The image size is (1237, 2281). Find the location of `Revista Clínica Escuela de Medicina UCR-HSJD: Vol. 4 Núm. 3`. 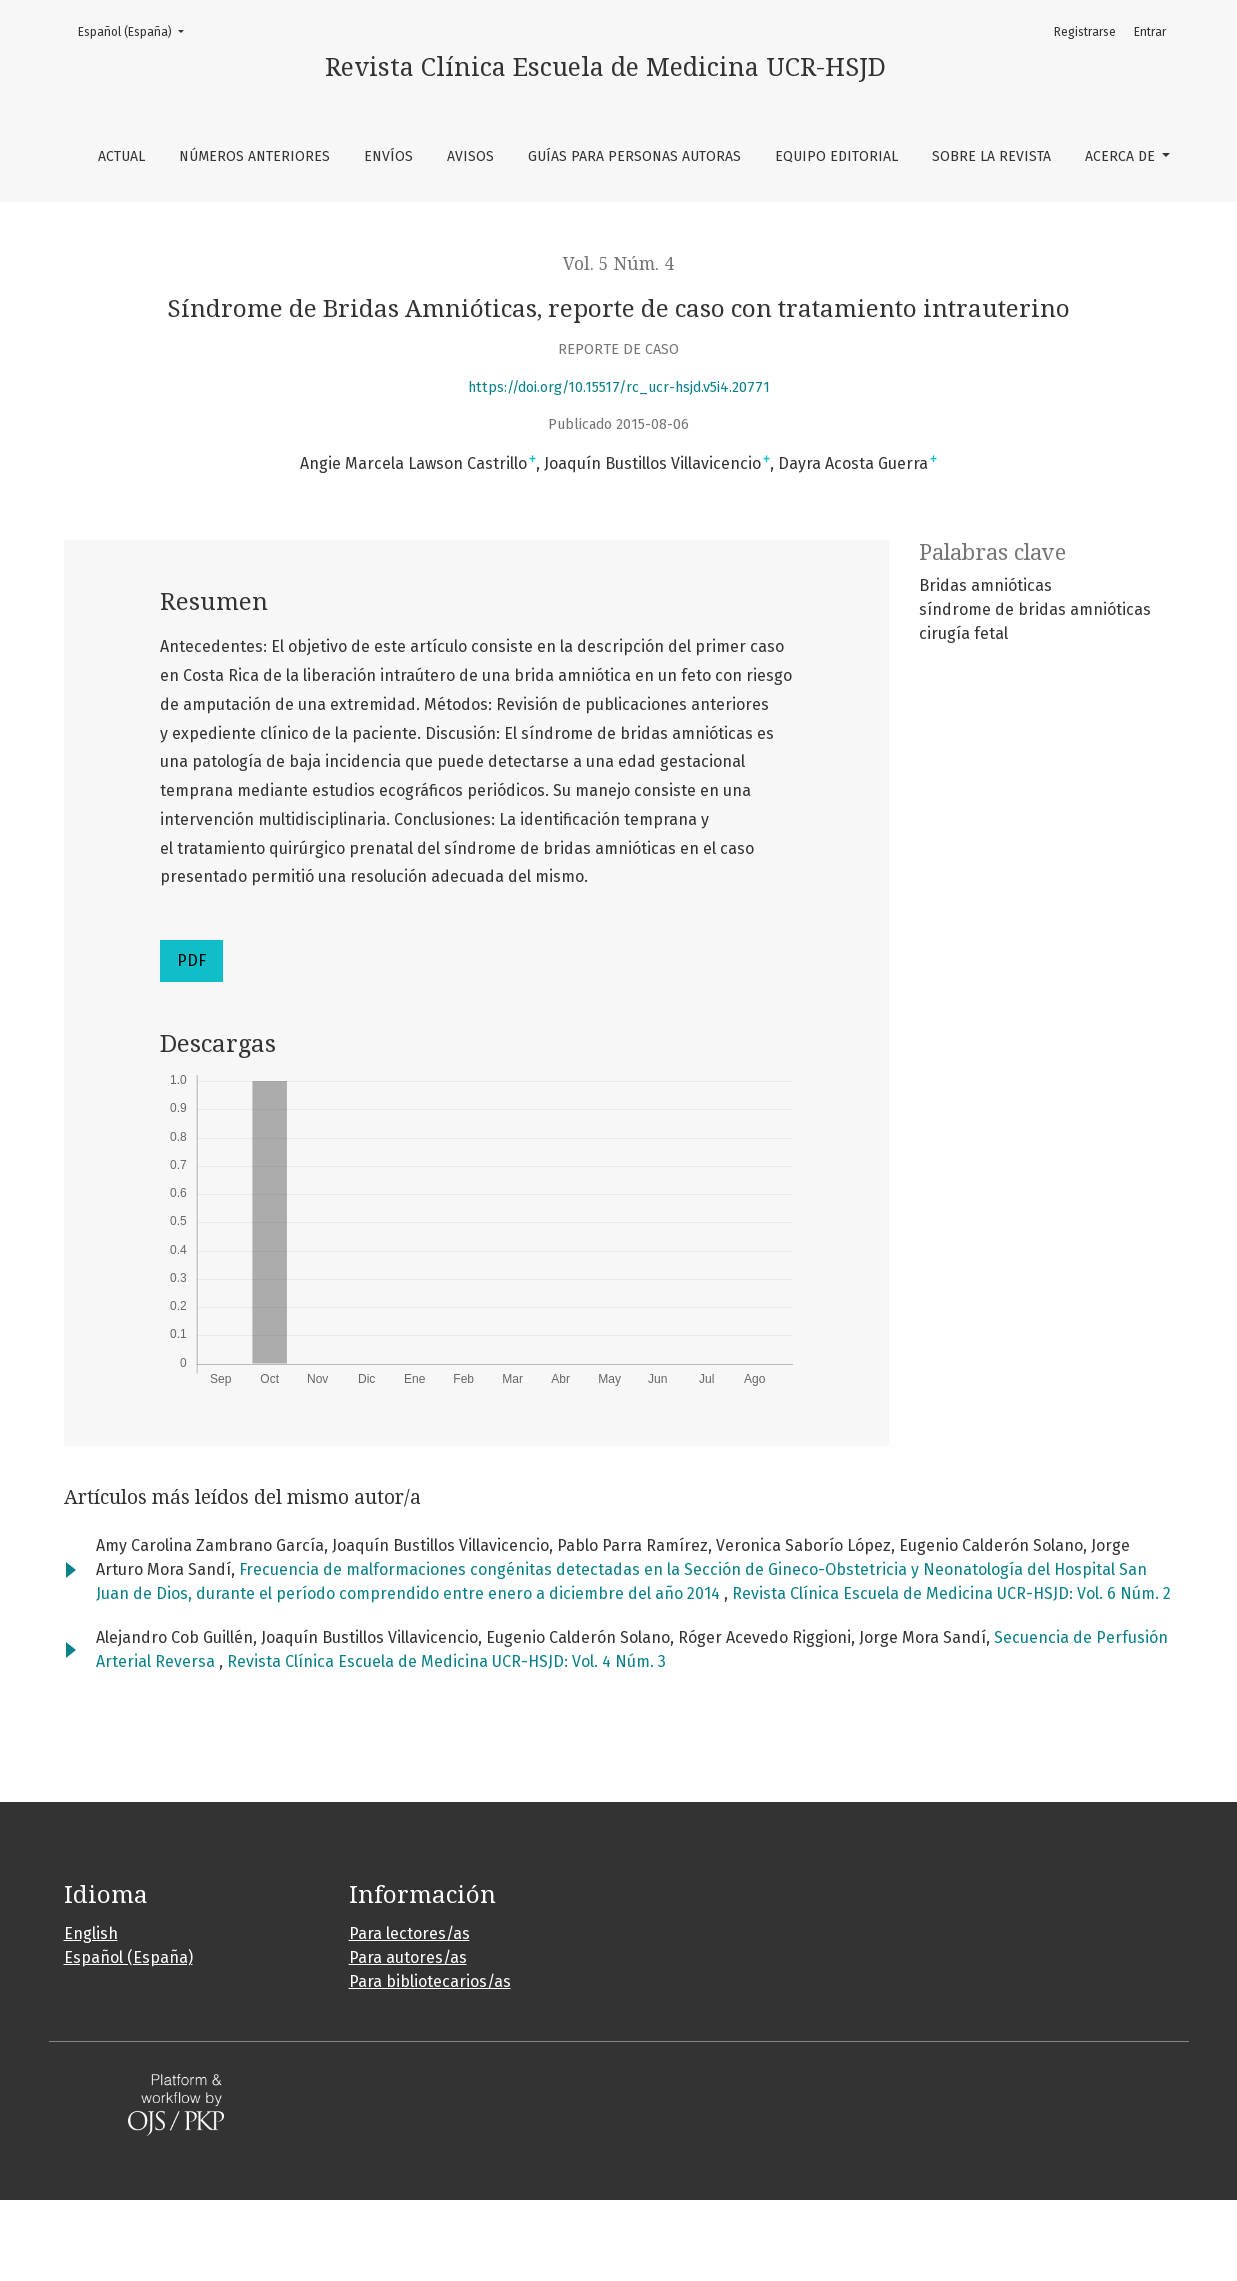

Revista Clínica Escuela de Medicina UCR-HSJD: Vol. 4 Núm. 3 is located at coordinates (446, 1661).